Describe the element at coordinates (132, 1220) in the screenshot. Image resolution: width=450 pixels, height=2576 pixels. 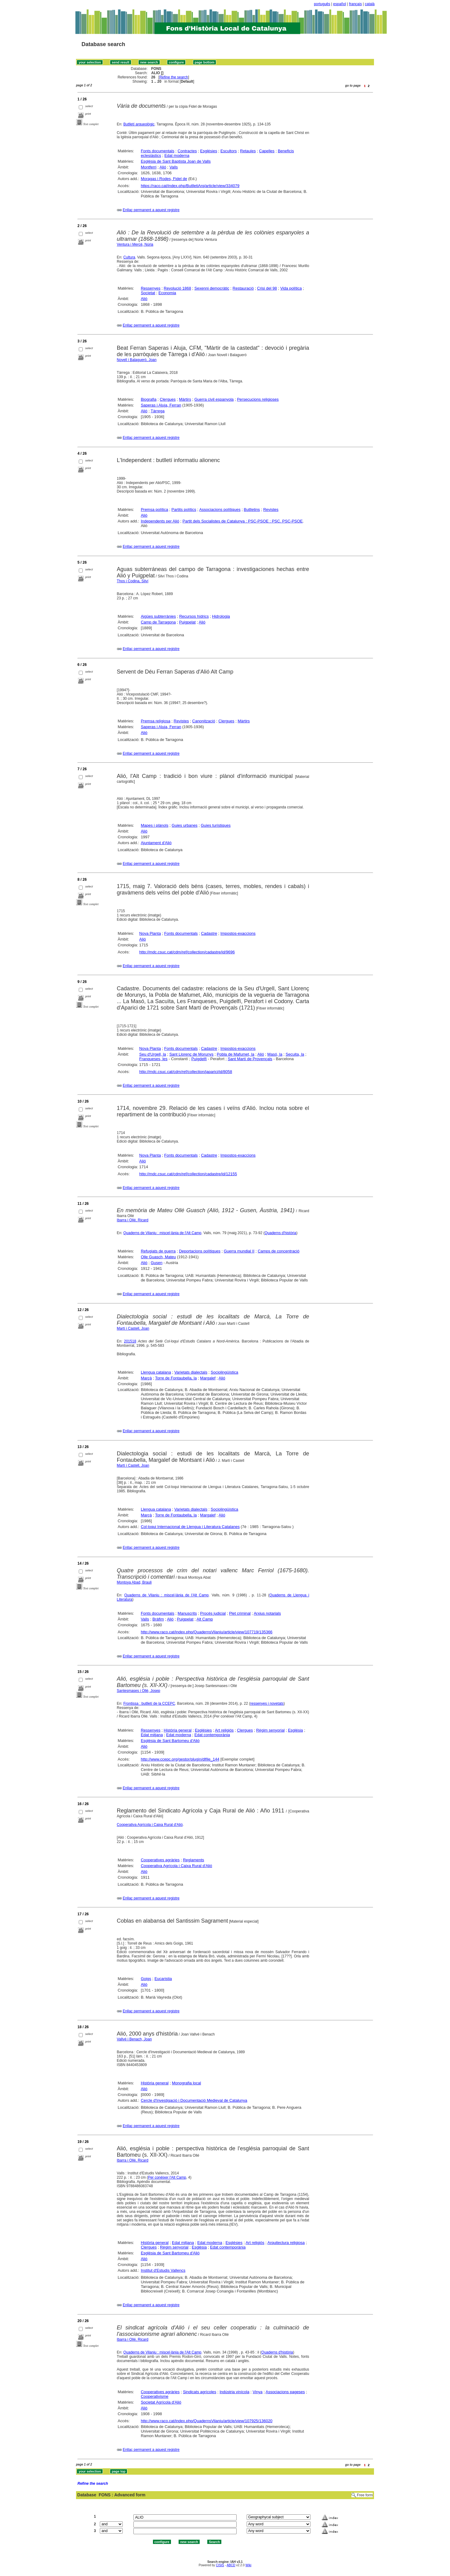
I see `Ibarra i Ollé, Ricard` at that location.